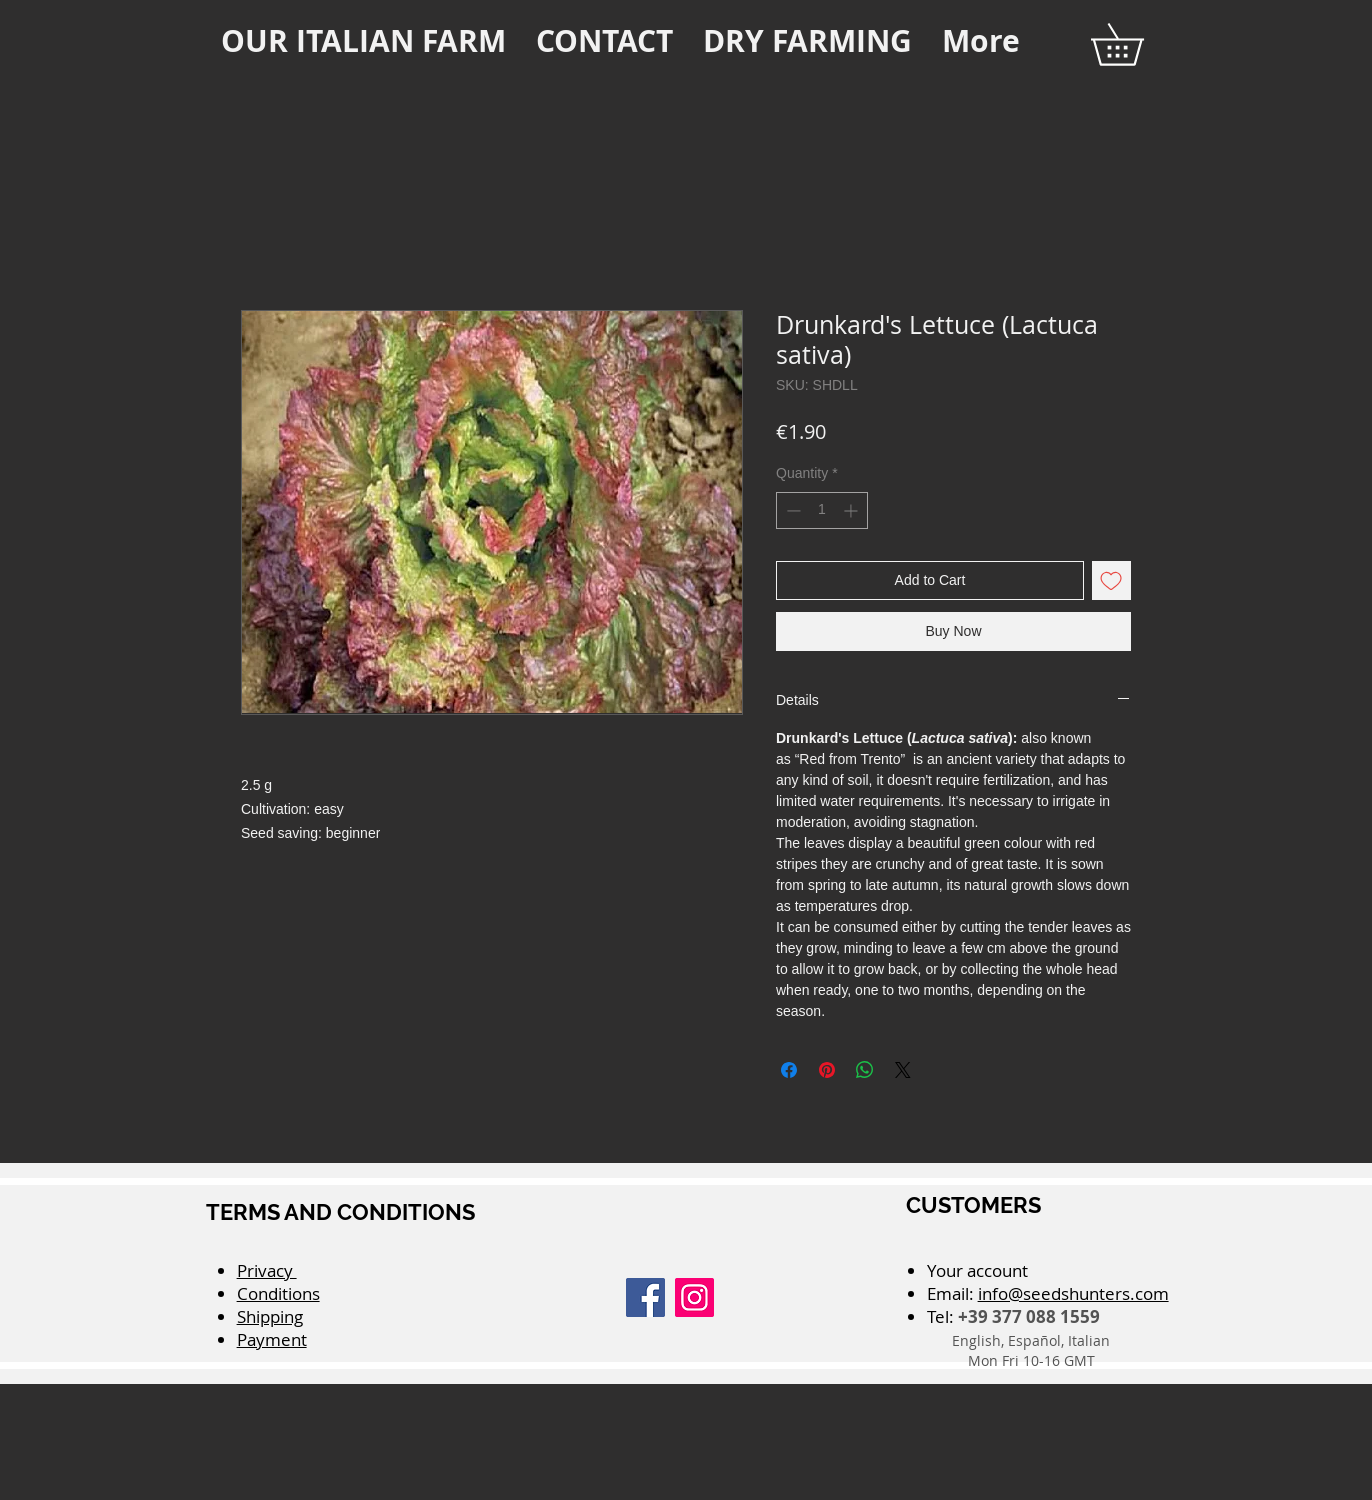 The width and height of the screenshot is (1372, 1500). Describe the element at coordinates (694, 1297) in the screenshot. I see `[Instagram]` at that location.